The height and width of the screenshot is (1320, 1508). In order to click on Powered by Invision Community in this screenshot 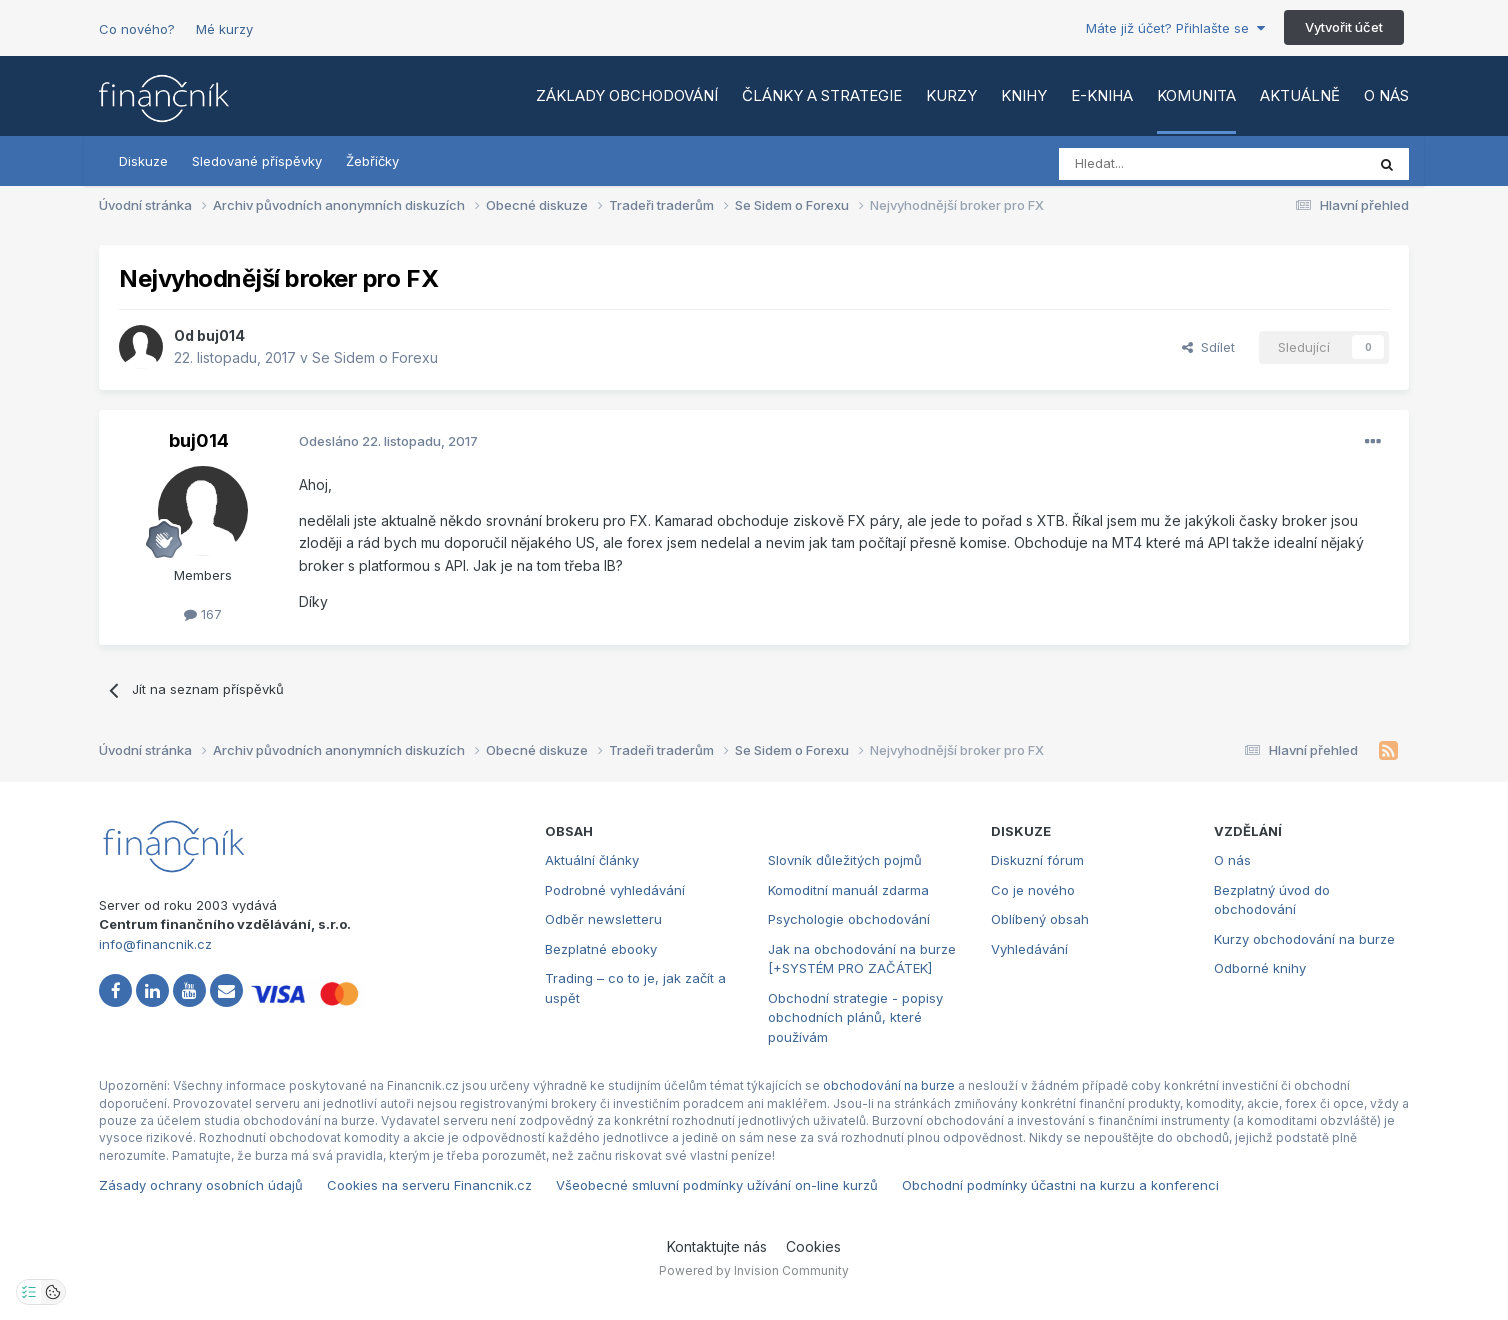, I will do `click(754, 1270)`.